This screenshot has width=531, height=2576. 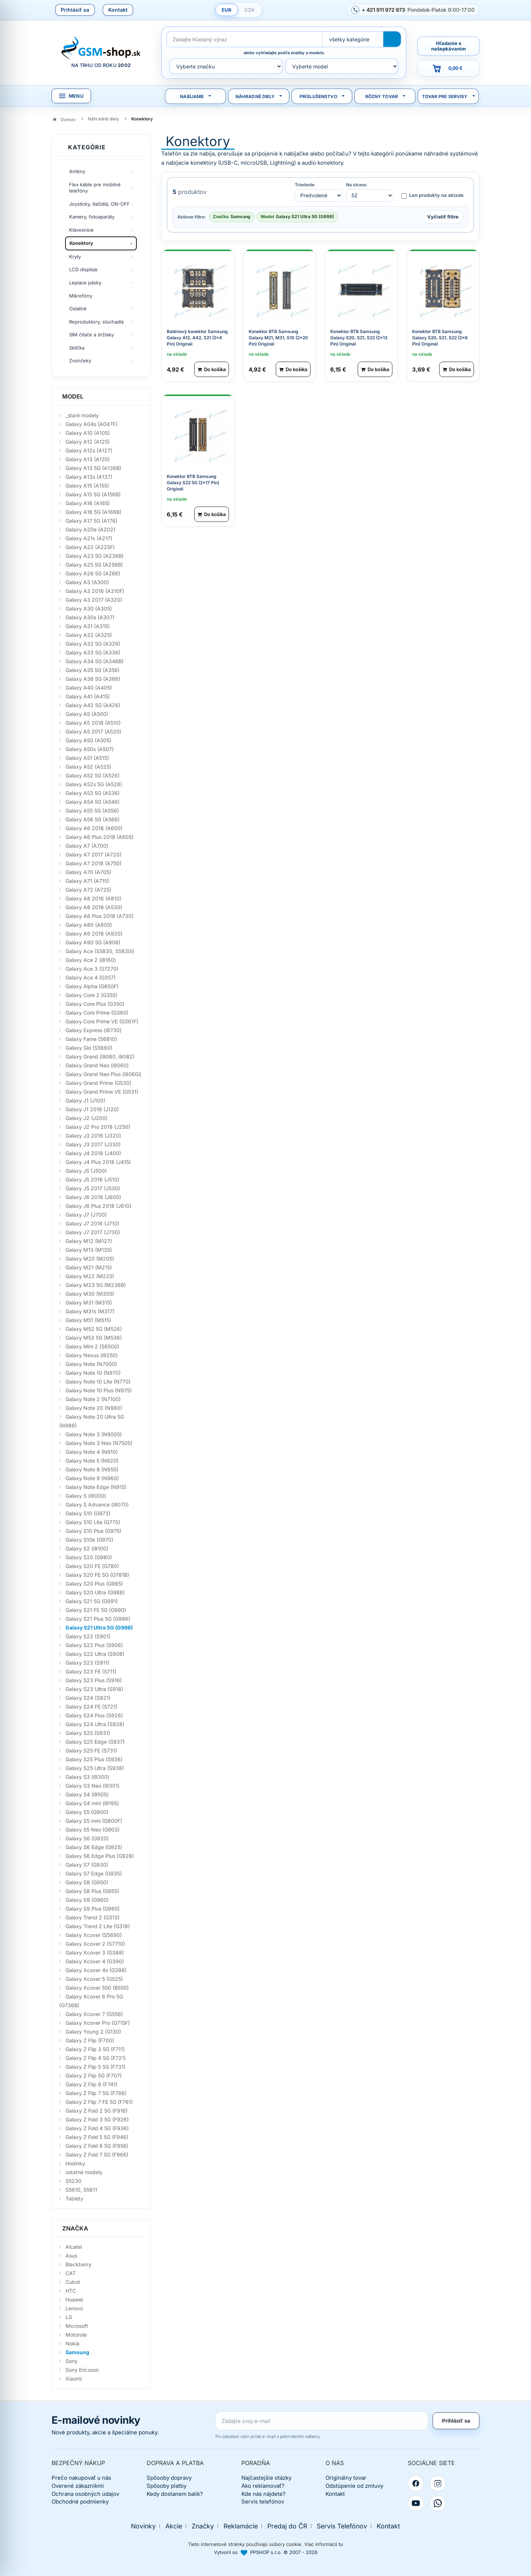 I want to click on Galaxy S24 Plus (S926), so click(x=94, y=1715).